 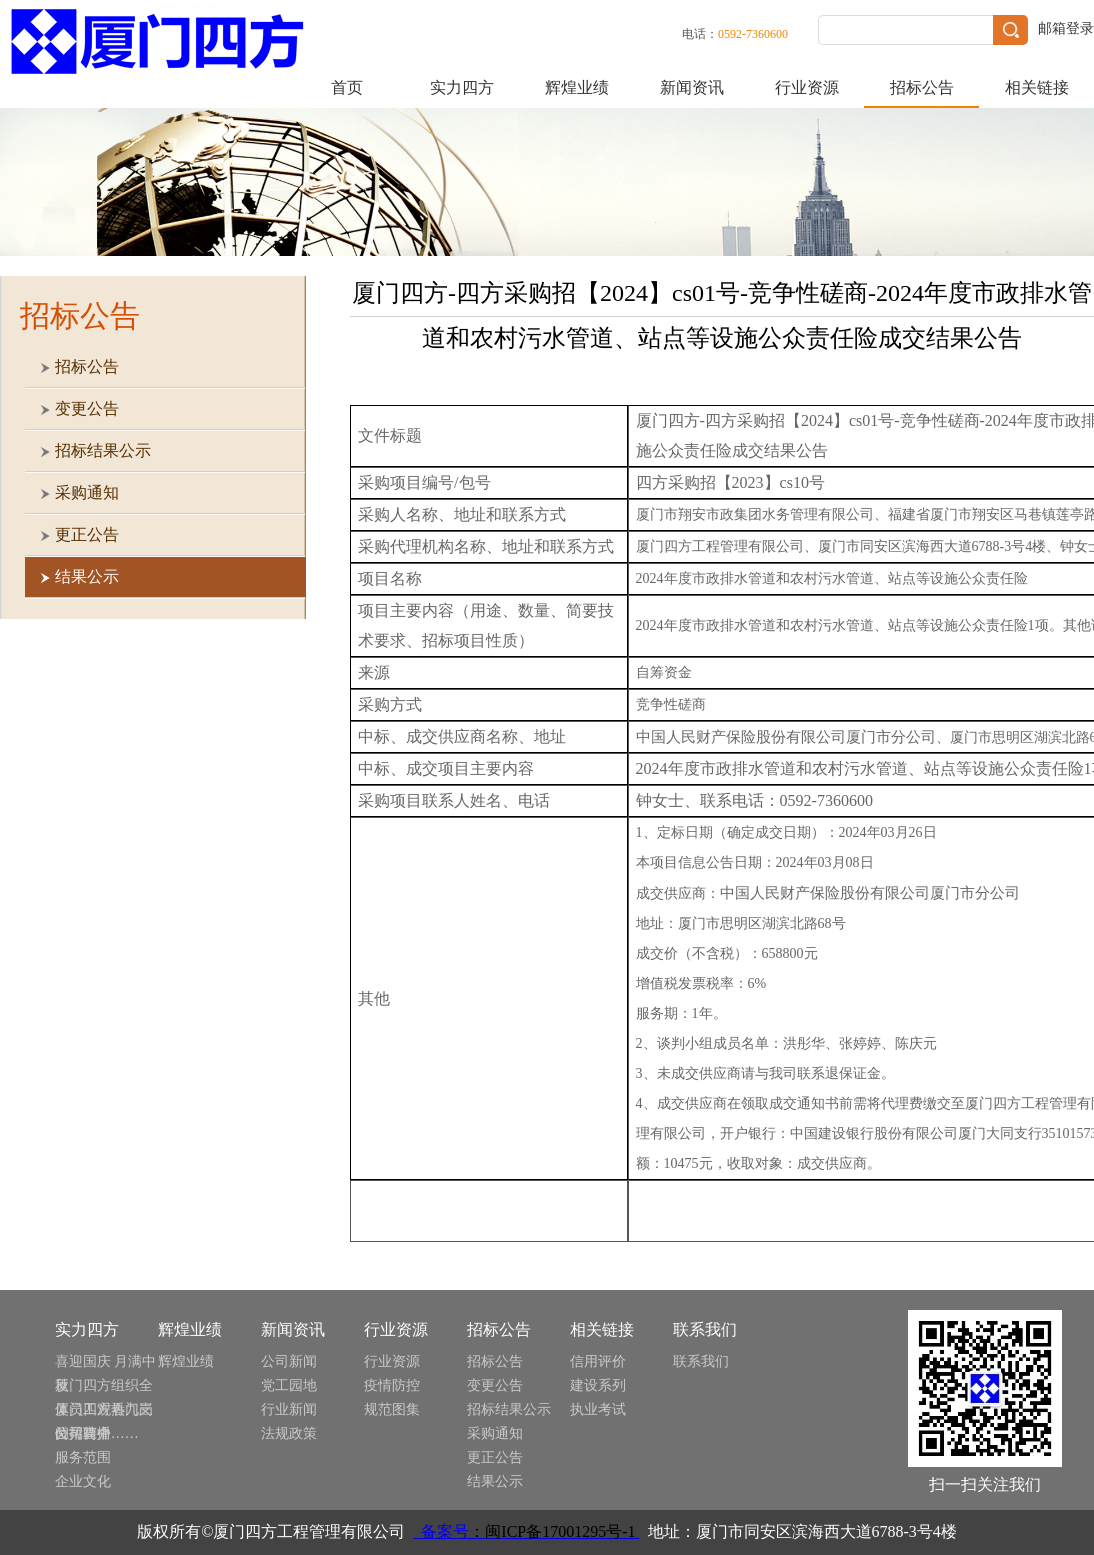 I want to click on 采购通知, so click(x=495, y=1433).